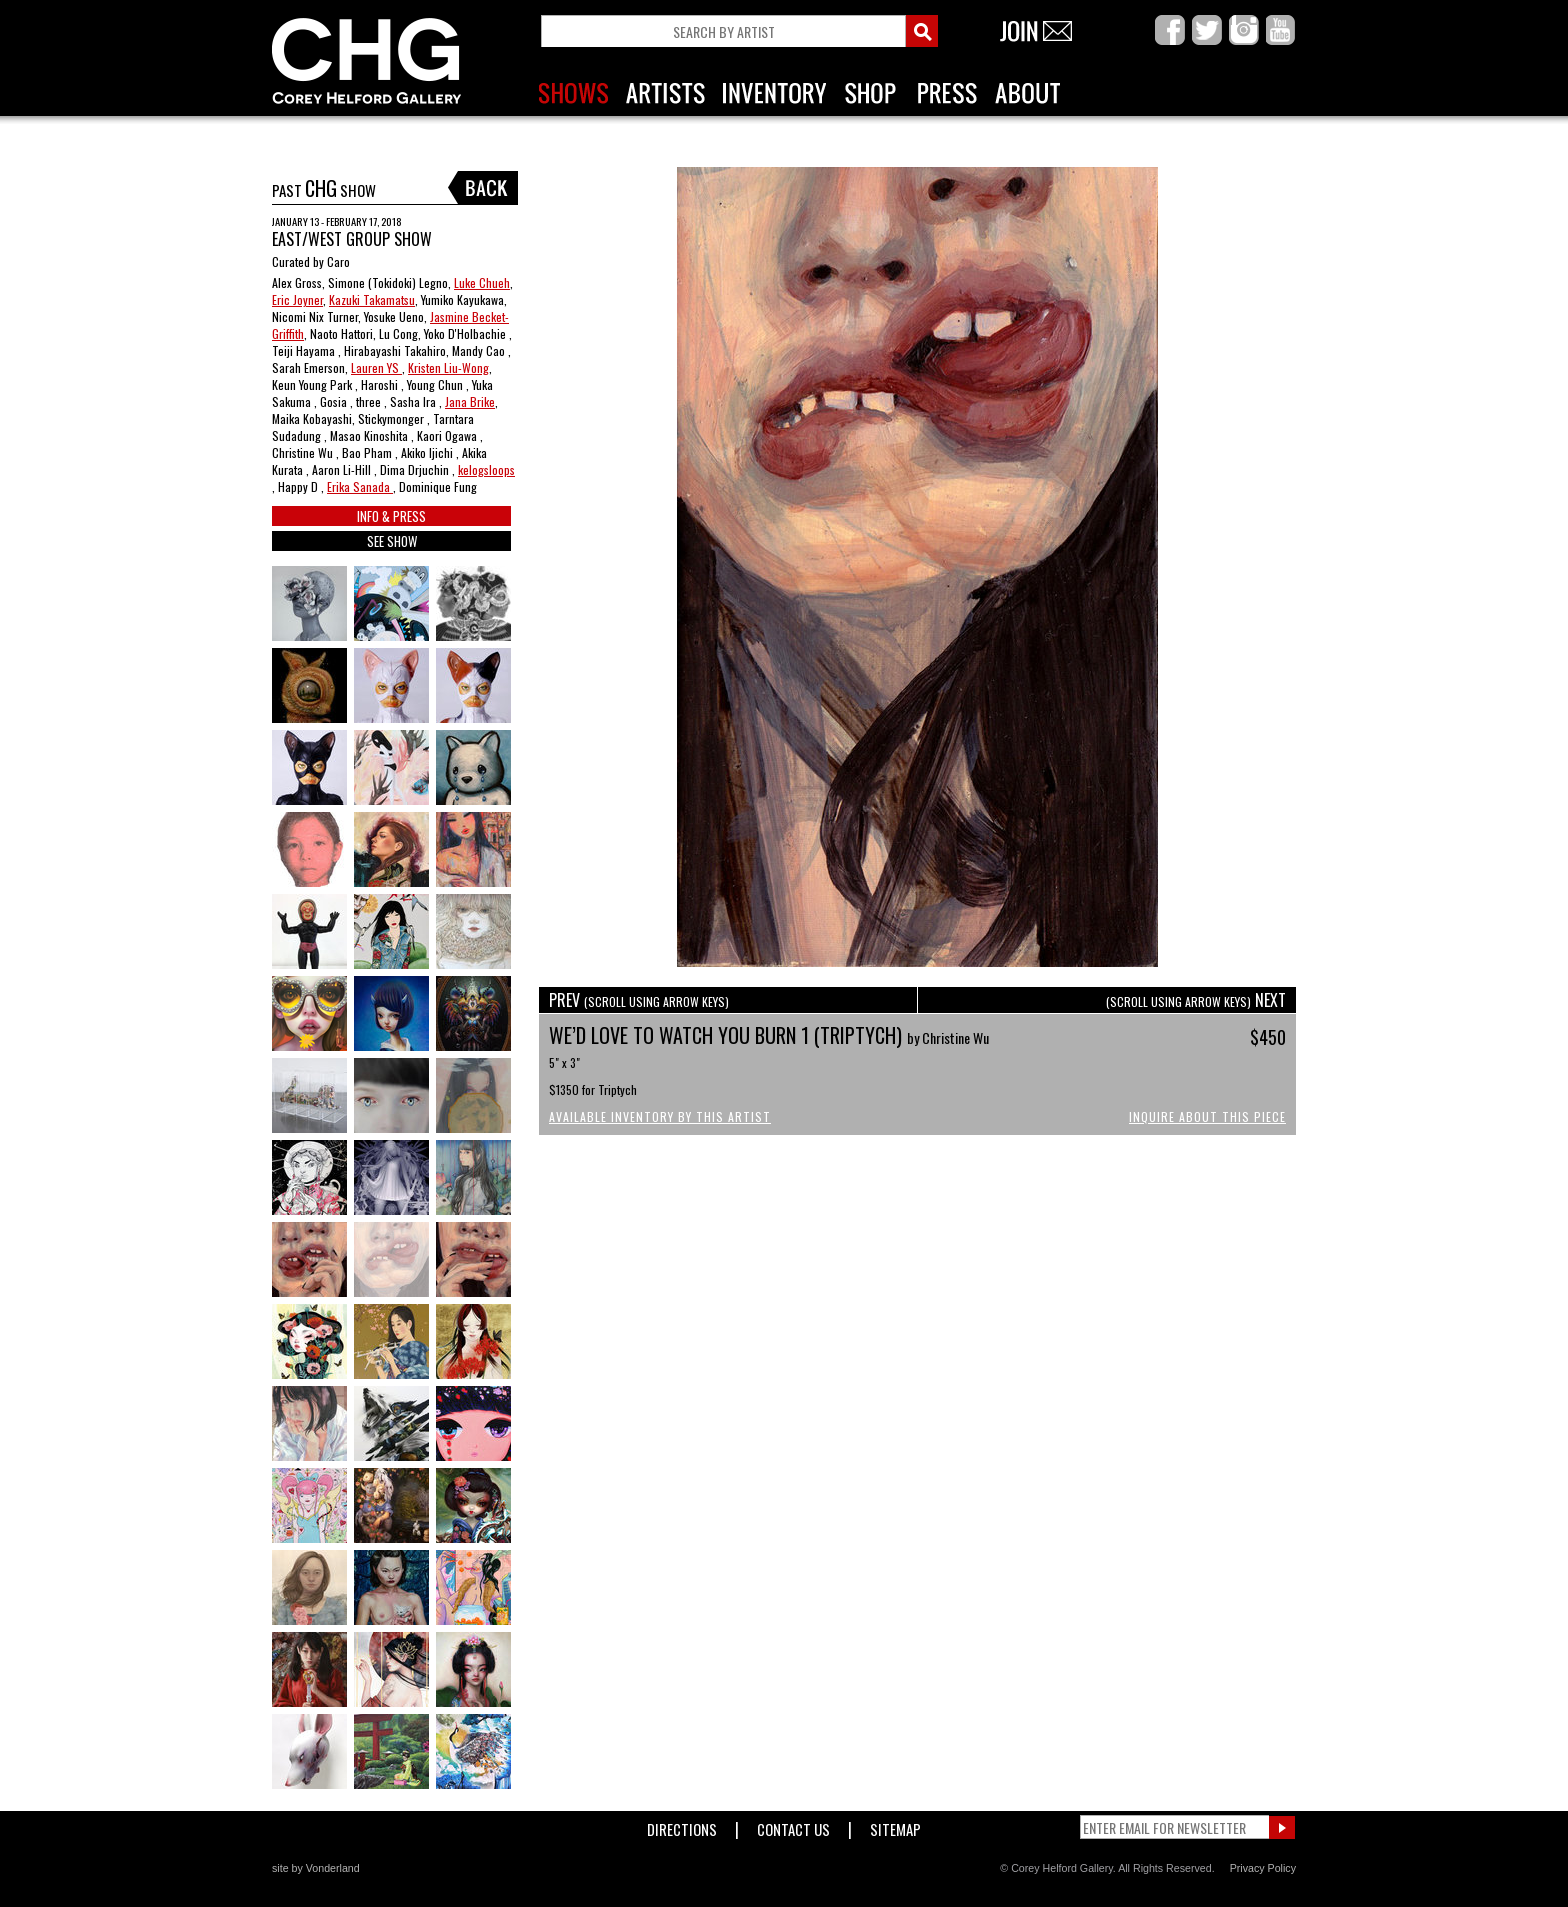  What do you see at coordinates (1263, 1868) in the screenshot?
I see `Privacy Policy` at bounding box center [1263, 1868].